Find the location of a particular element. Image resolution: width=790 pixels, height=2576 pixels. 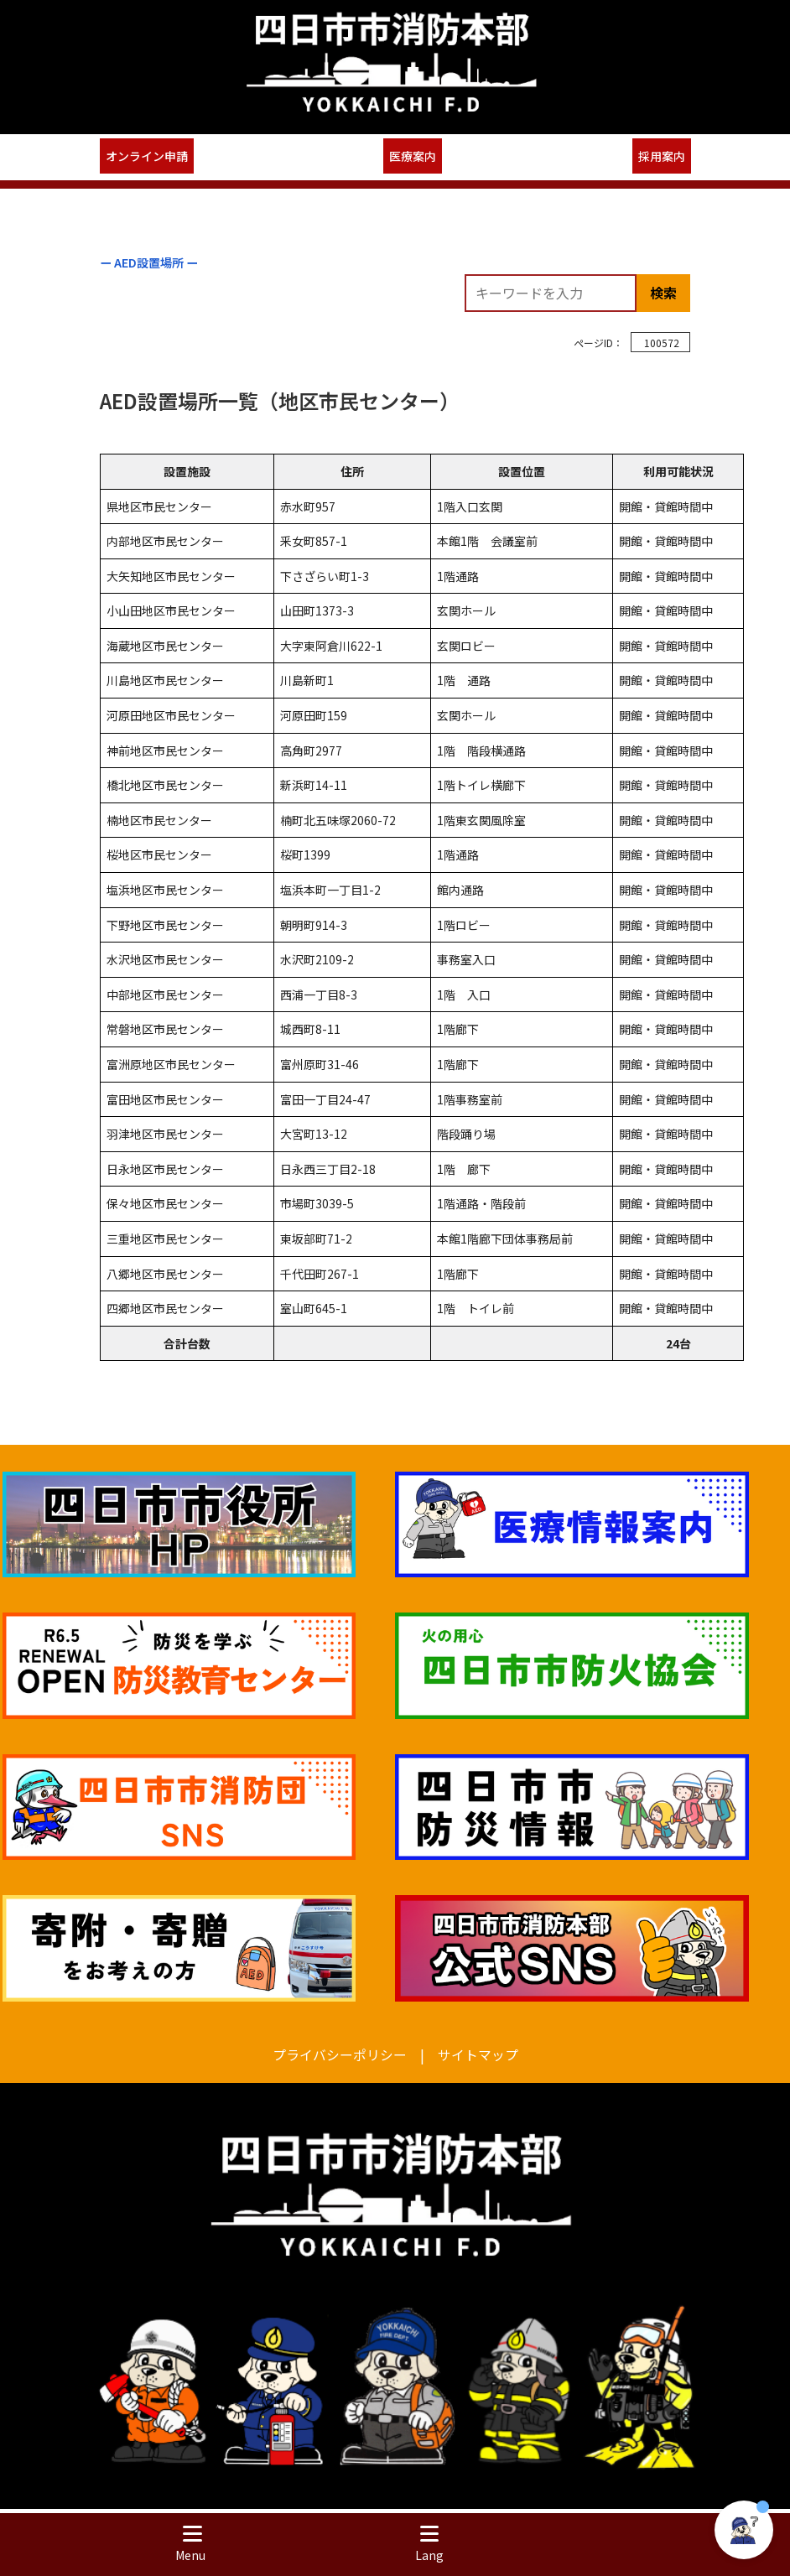

医療案内 is located at coordinates (412, 156).